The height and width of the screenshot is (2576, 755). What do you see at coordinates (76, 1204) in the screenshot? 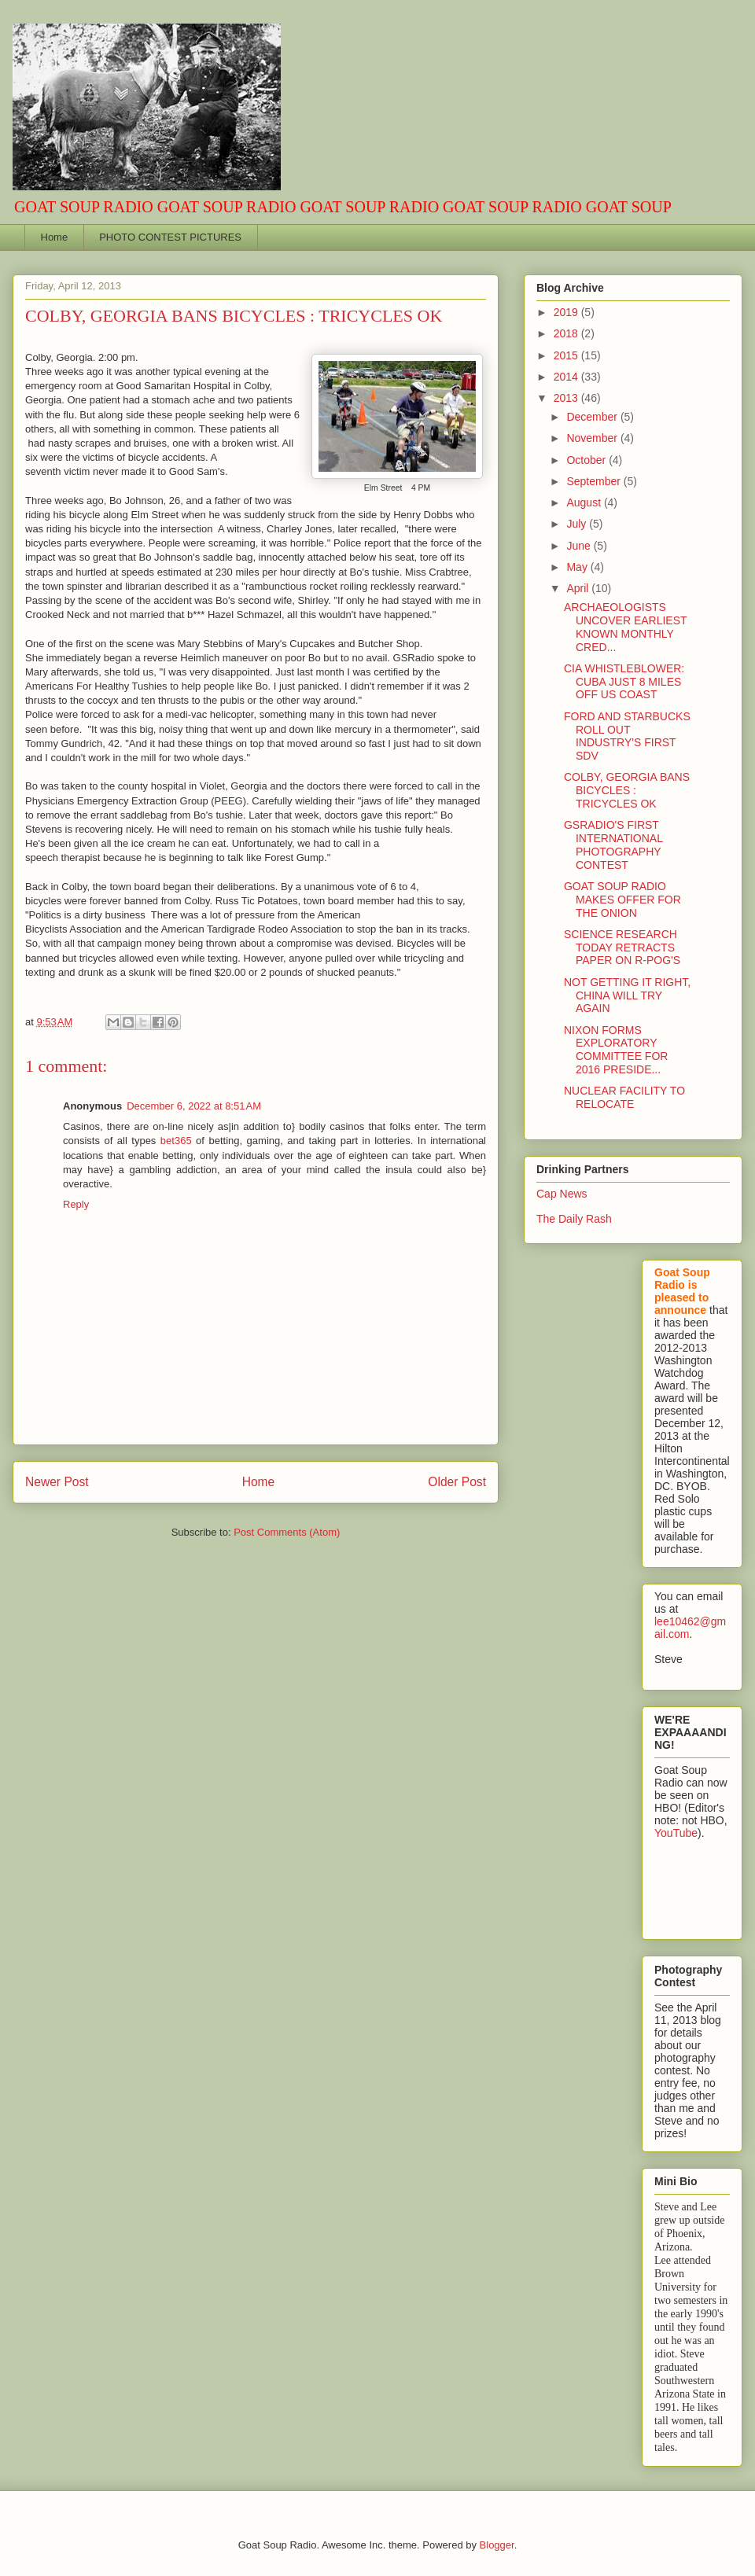
I see `Reply` at bounding box center [76, 1204].